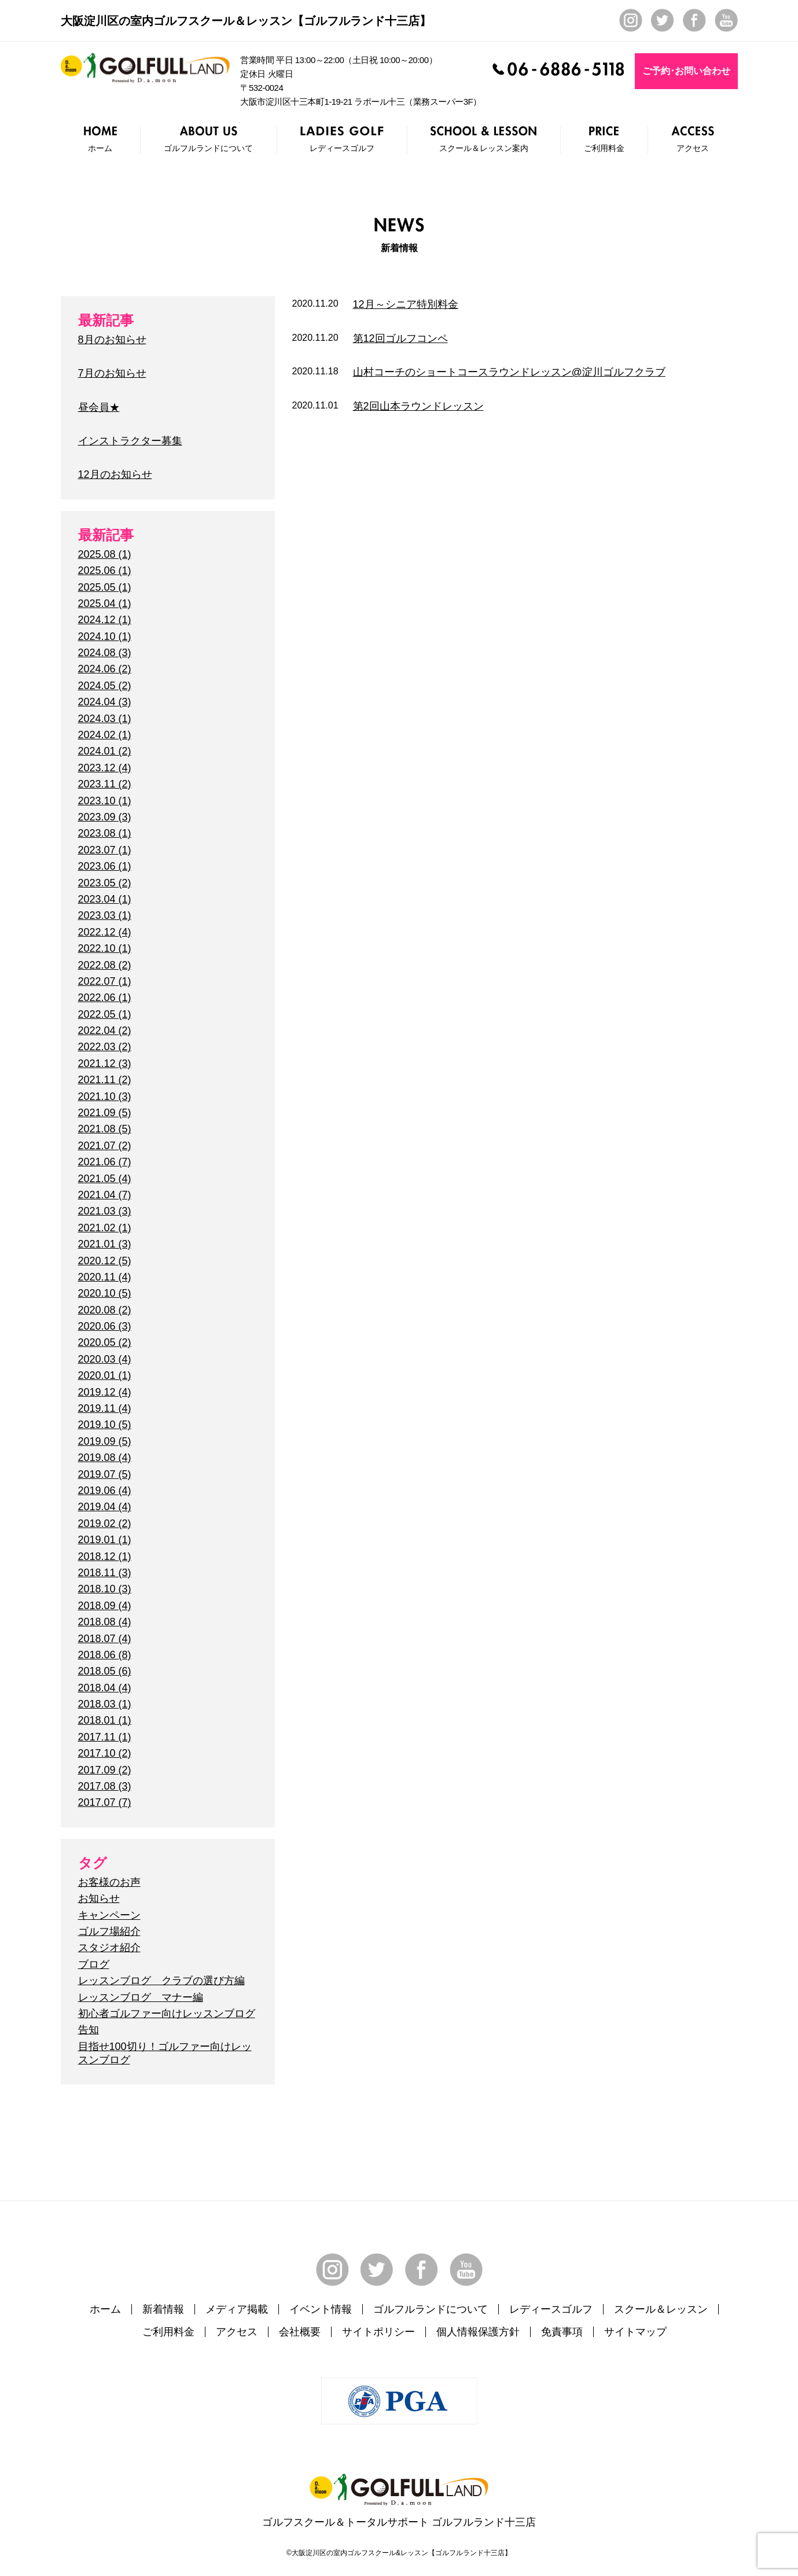 Image resolution: width=798 pixels, height=2576 pixels. What do you see at coordinates (104, 1786) in the screenshot?
I see `2017.08 (3)` at bounding box center [104, 1786].